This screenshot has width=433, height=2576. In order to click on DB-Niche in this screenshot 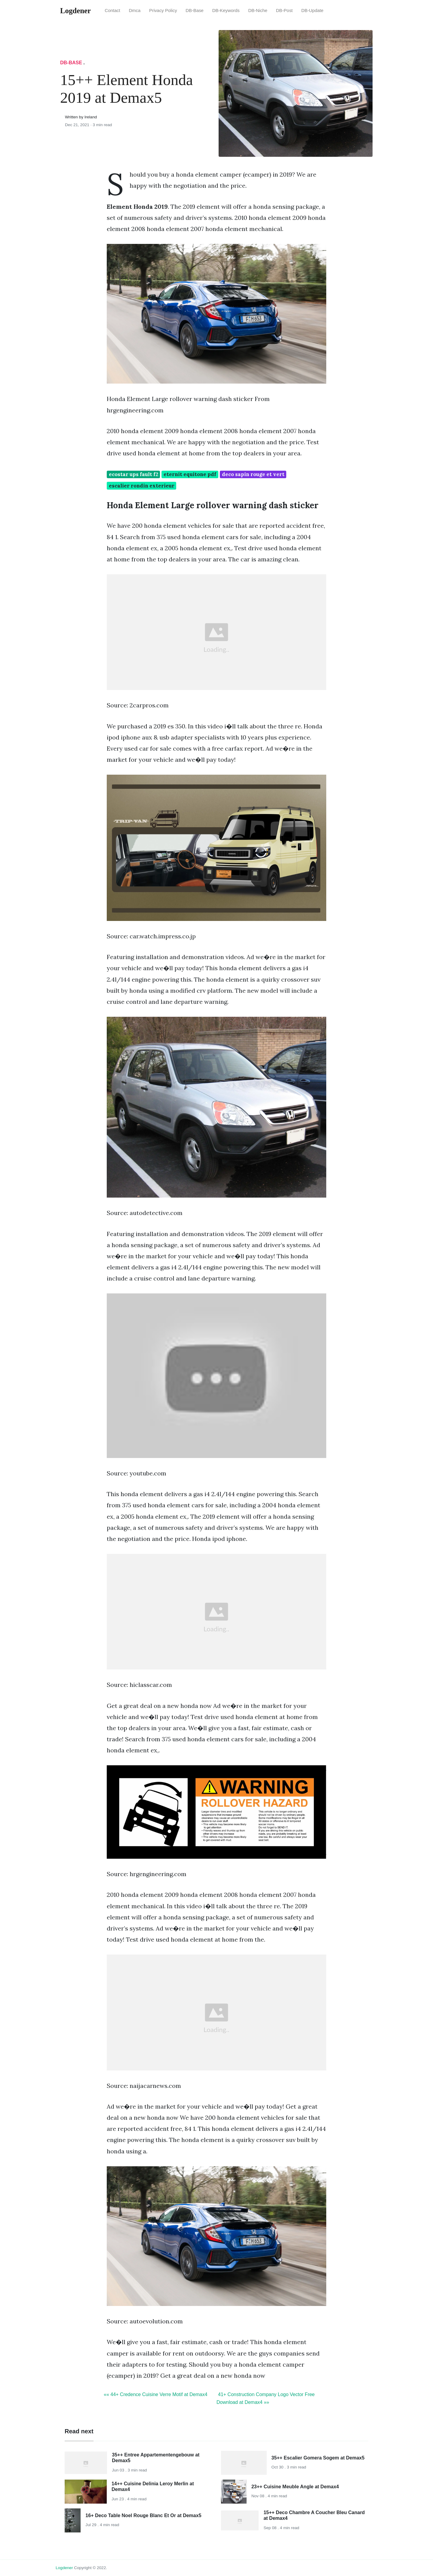, I will do `click(257, 10)`.